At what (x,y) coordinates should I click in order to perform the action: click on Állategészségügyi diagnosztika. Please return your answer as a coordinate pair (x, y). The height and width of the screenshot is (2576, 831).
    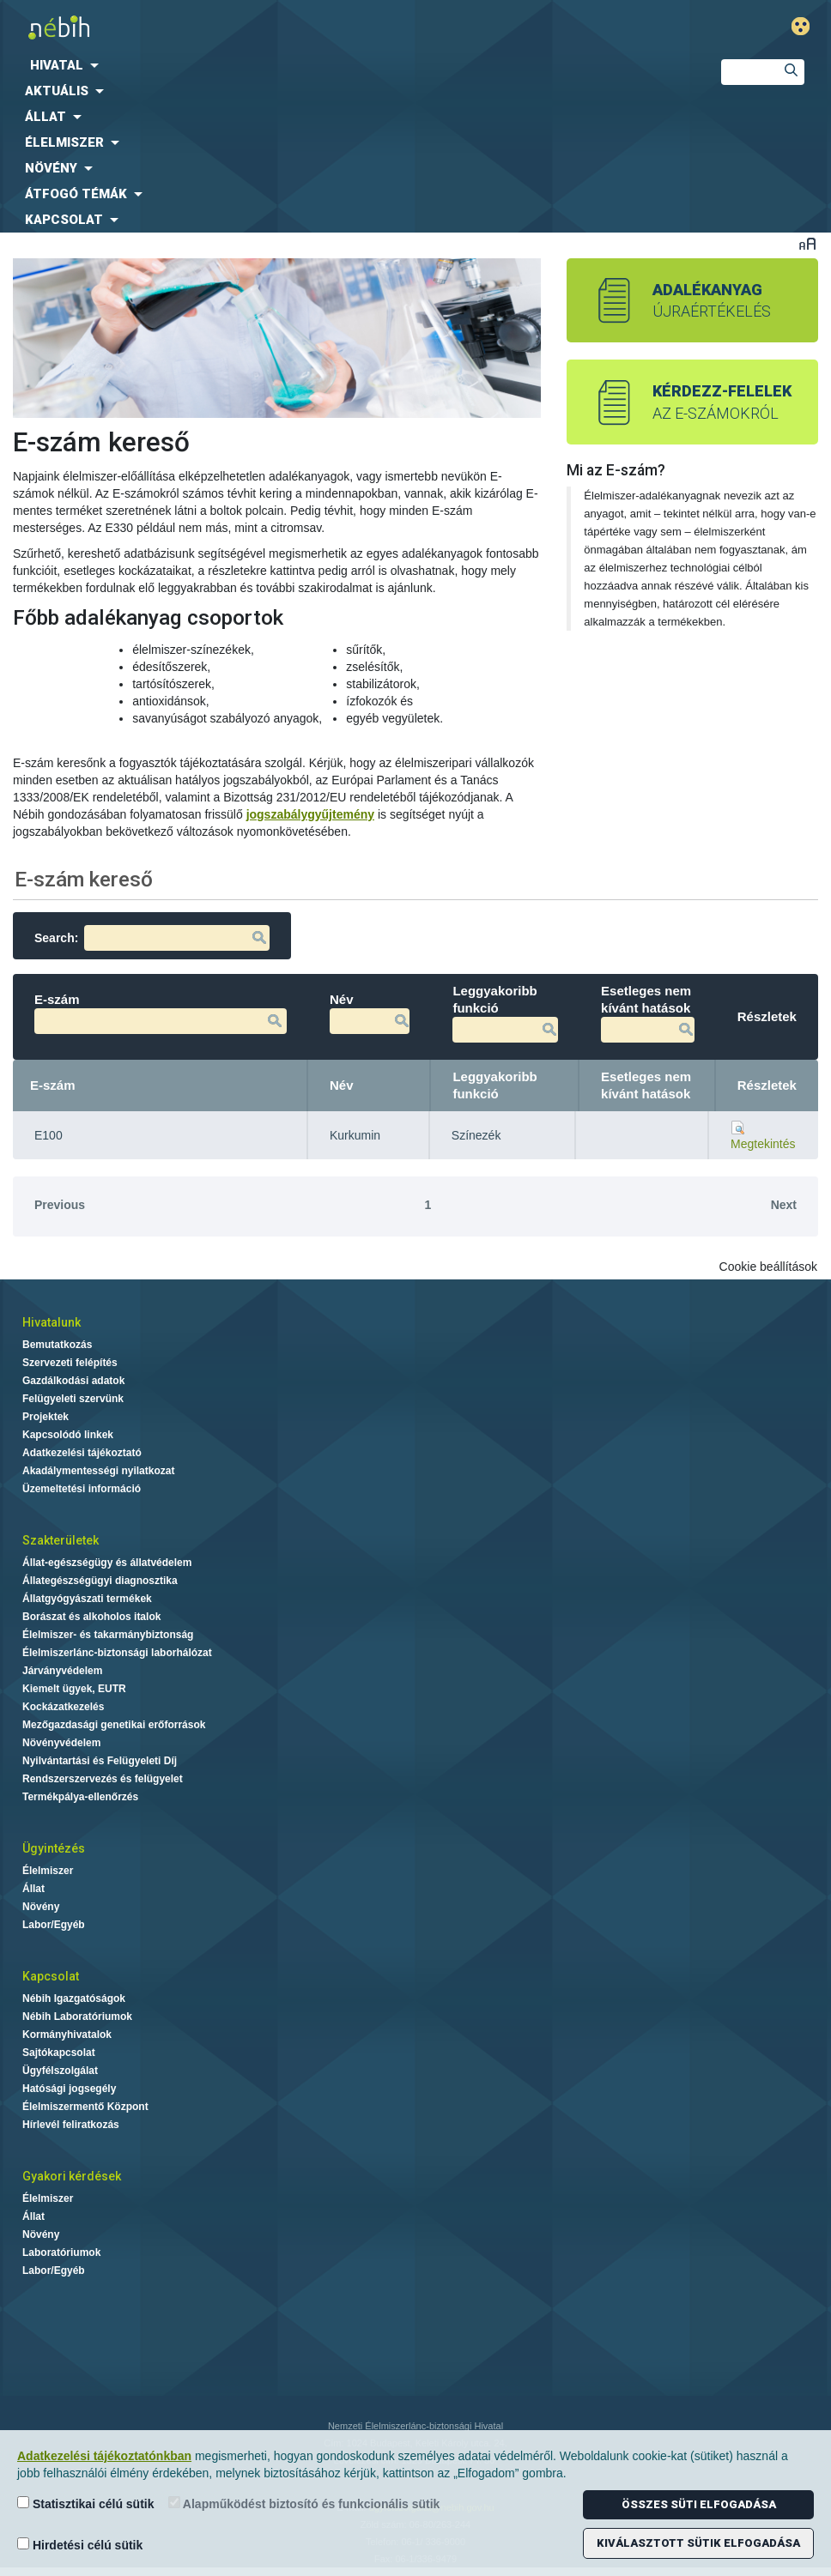
    Looking at the image, I should click on (100, 1581).